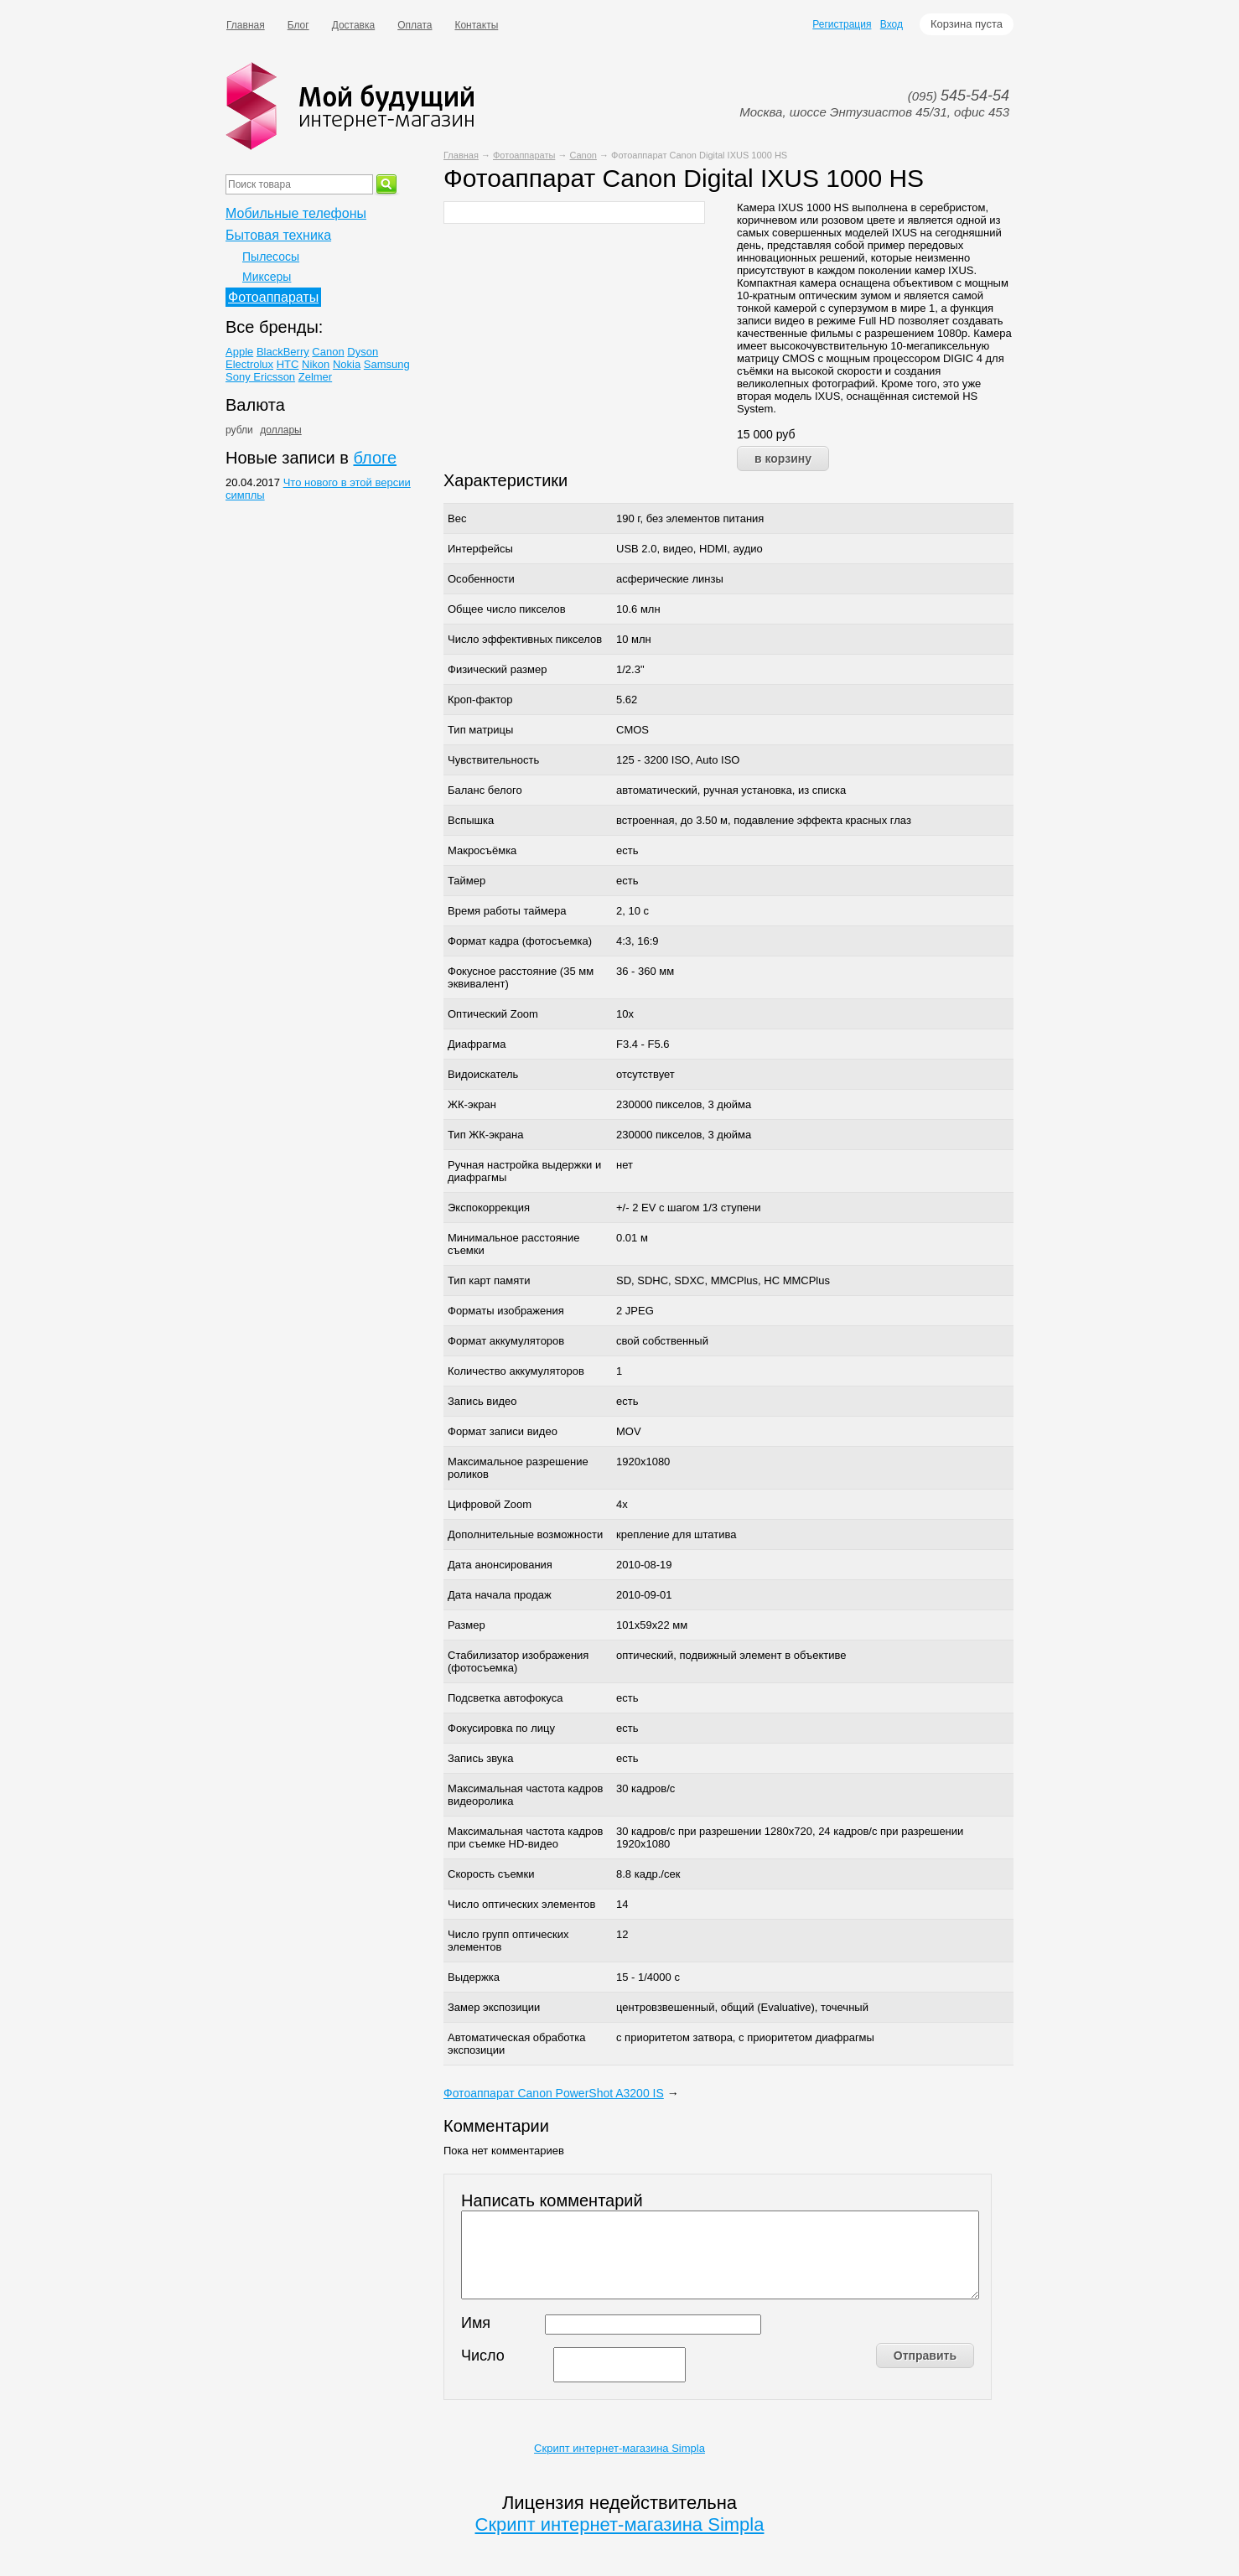 The image size is (1239, 2576). I want to click on Фотоаппараты, so click(524, 155).